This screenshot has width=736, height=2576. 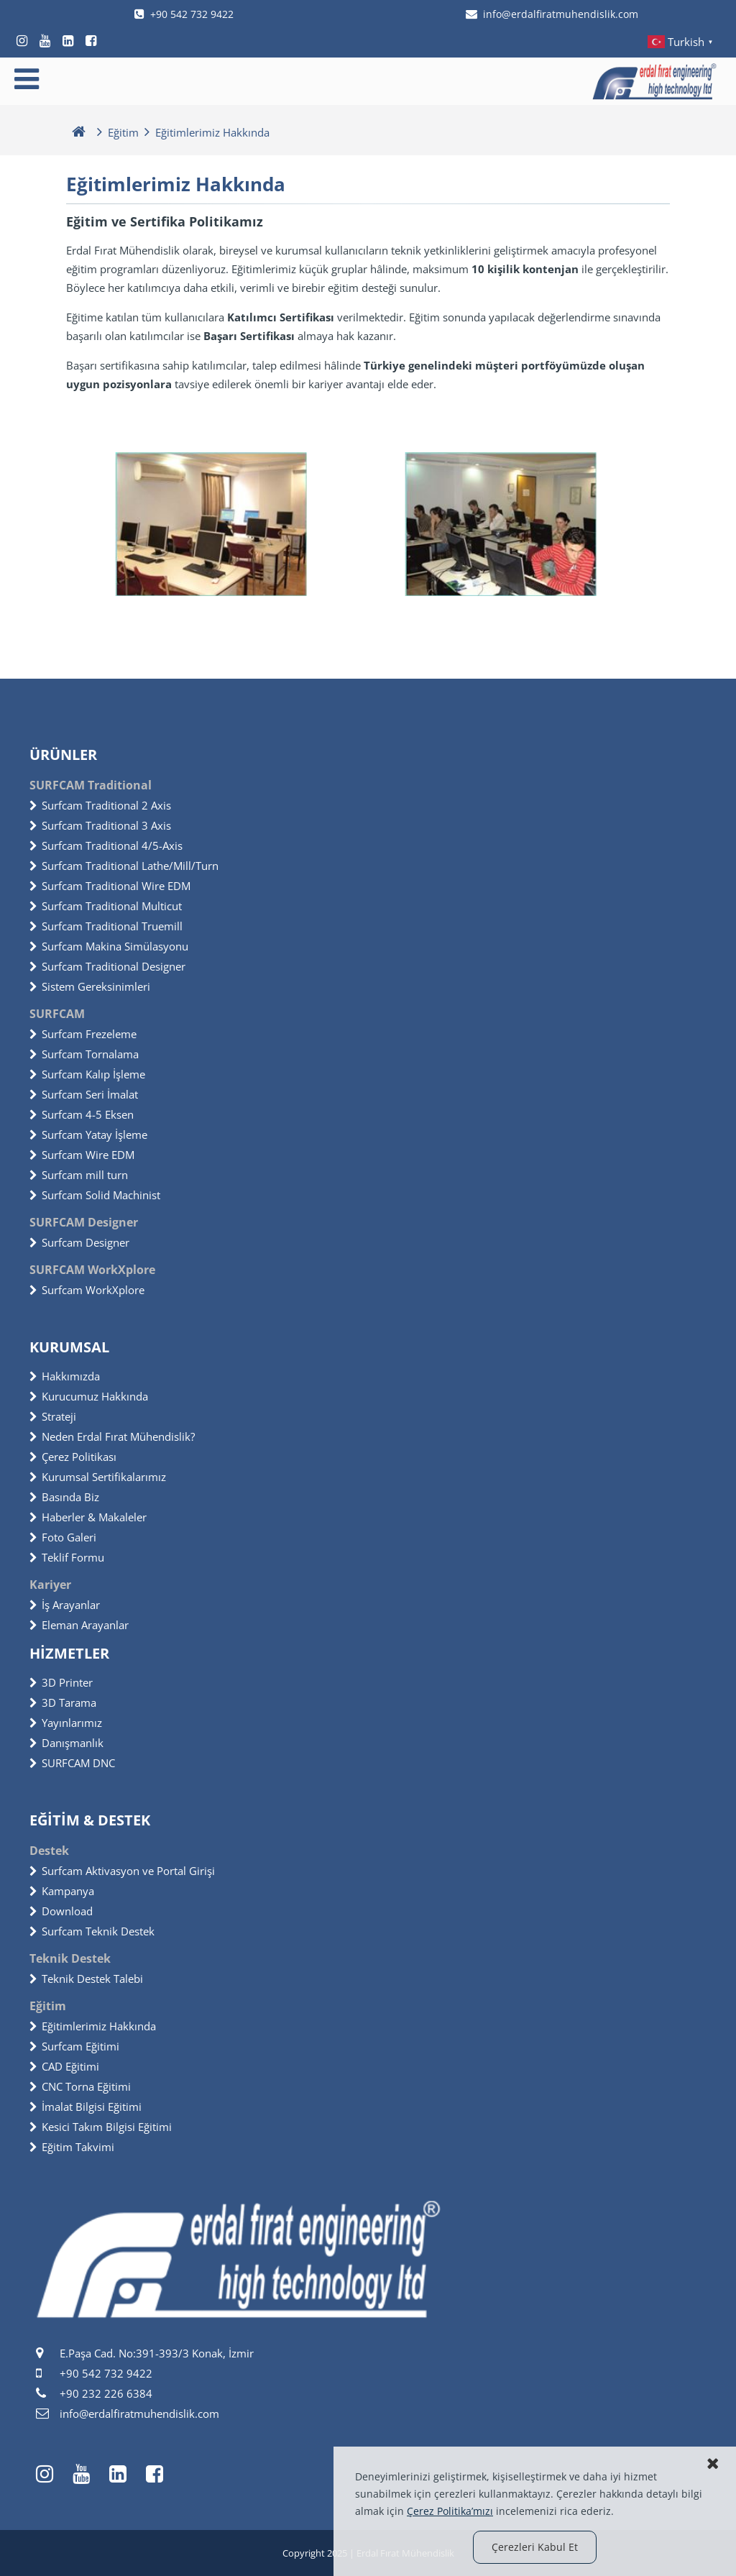 What do you see at coordinates (62, 1537) in the screenshot?
I see `Foto Galeri` at bounding box center [62, 1537].